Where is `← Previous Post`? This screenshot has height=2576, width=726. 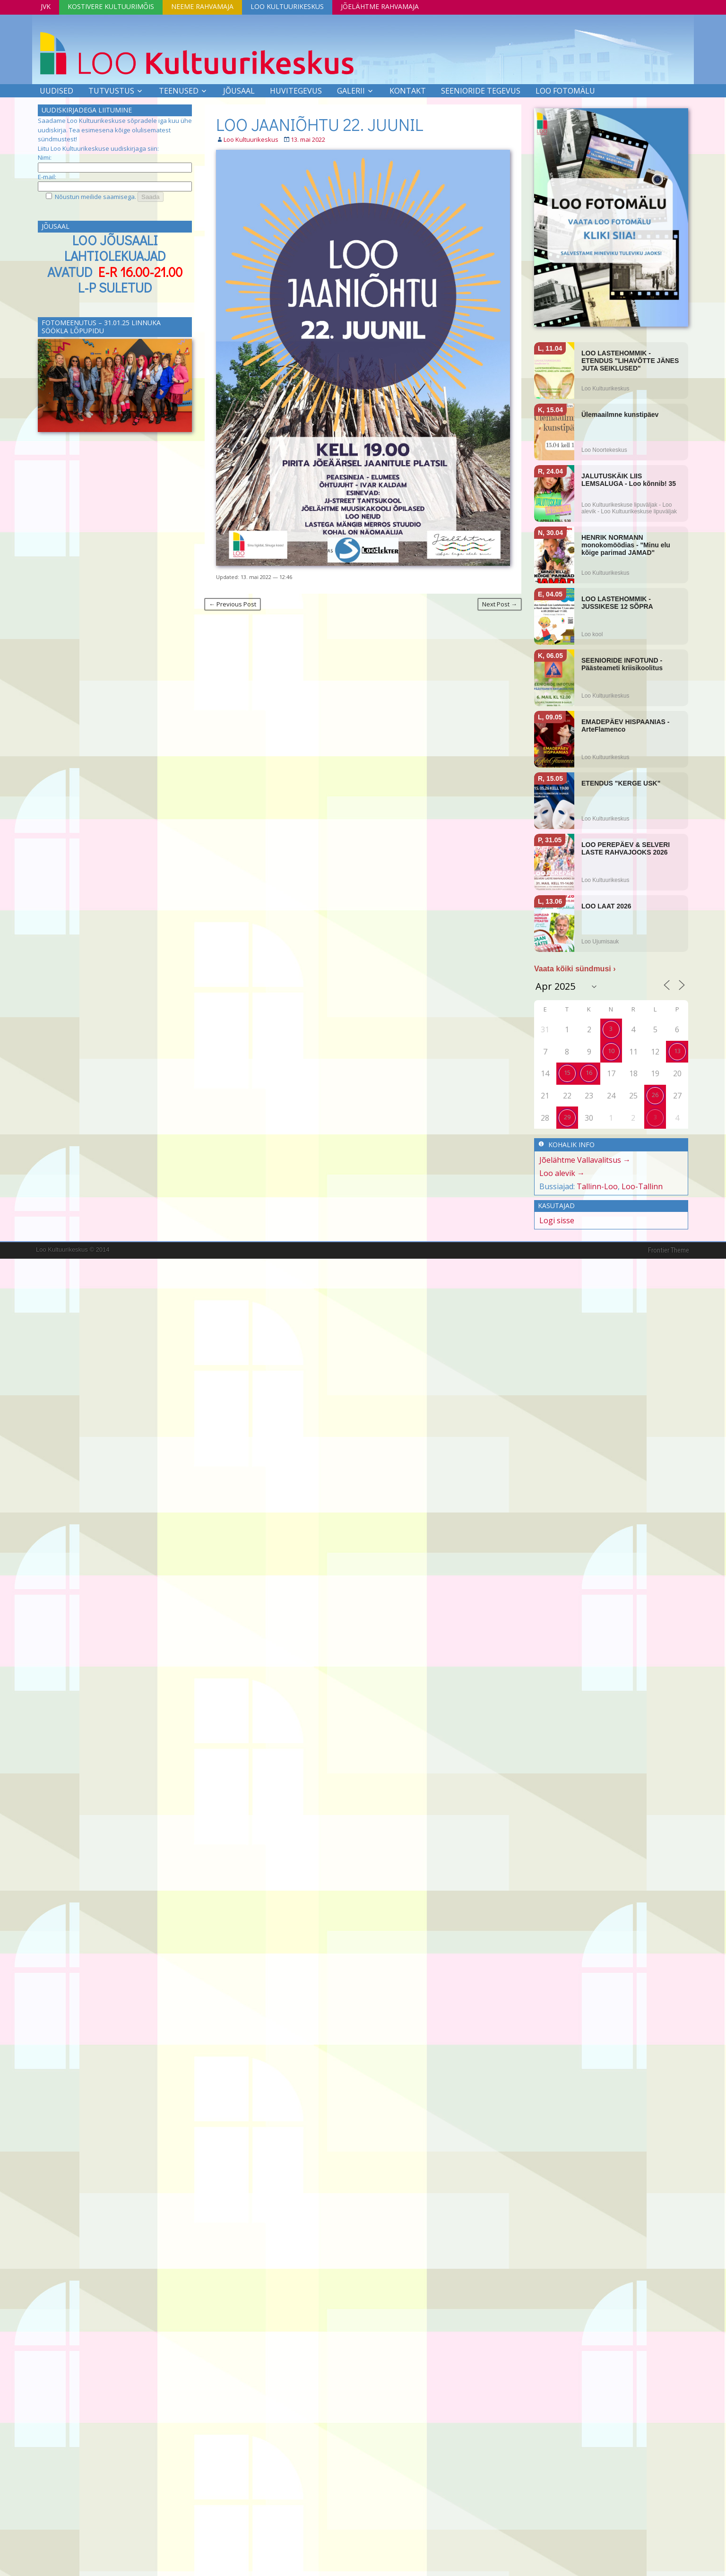 ← Previous Post is located at coordinates (232, 604).